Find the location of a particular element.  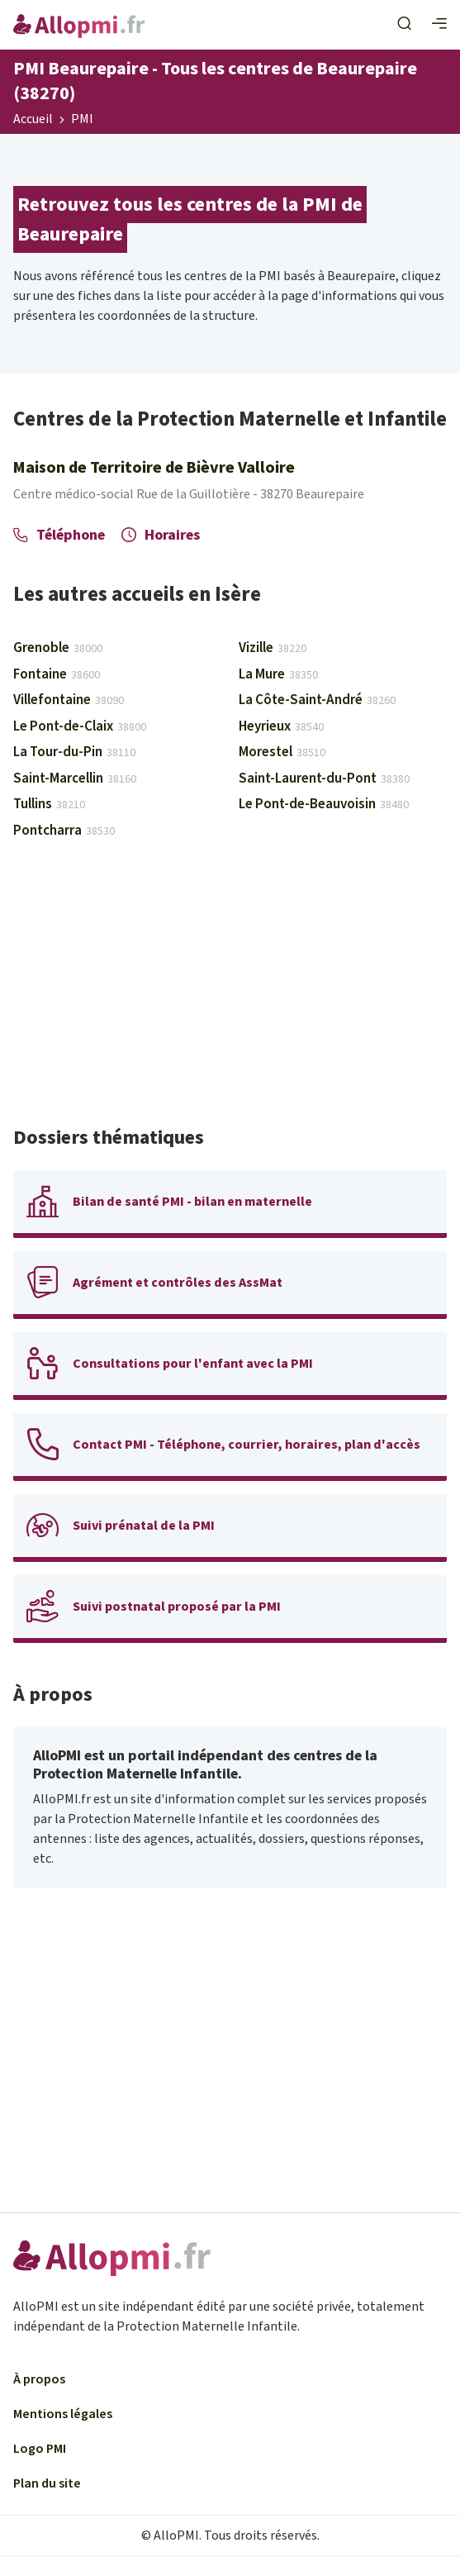

Grenoble is located at coordinates (57, 648).